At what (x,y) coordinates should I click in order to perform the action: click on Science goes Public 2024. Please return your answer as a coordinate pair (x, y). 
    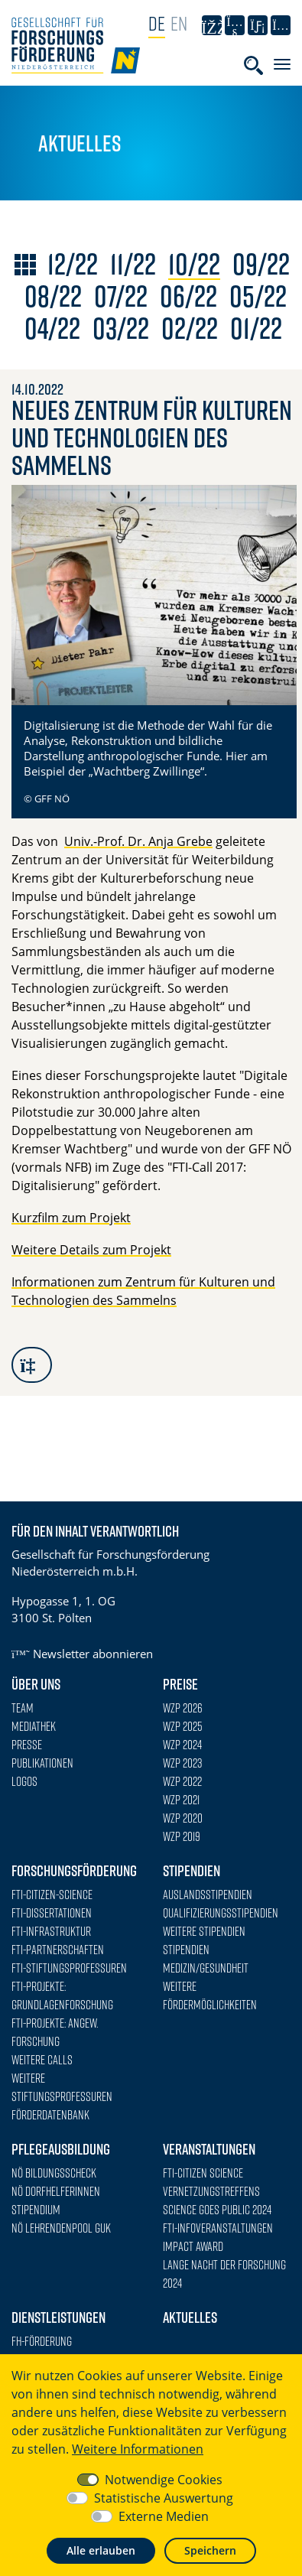
    Looking at the image, I should click on (217, 2209).